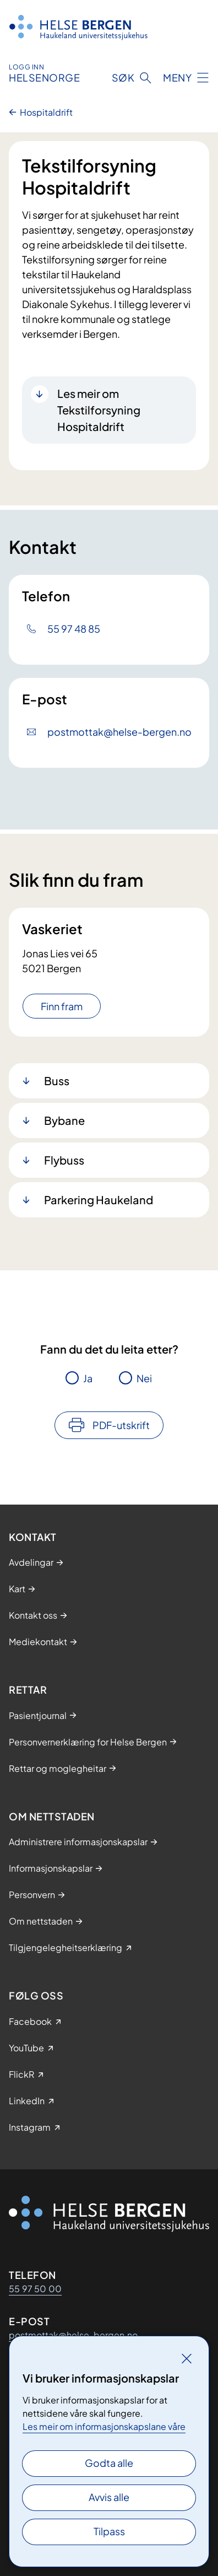  What do you see at coordinates (144, 1378) in the screenshot?
I see `Nei` at bounding box center [144, 1378].